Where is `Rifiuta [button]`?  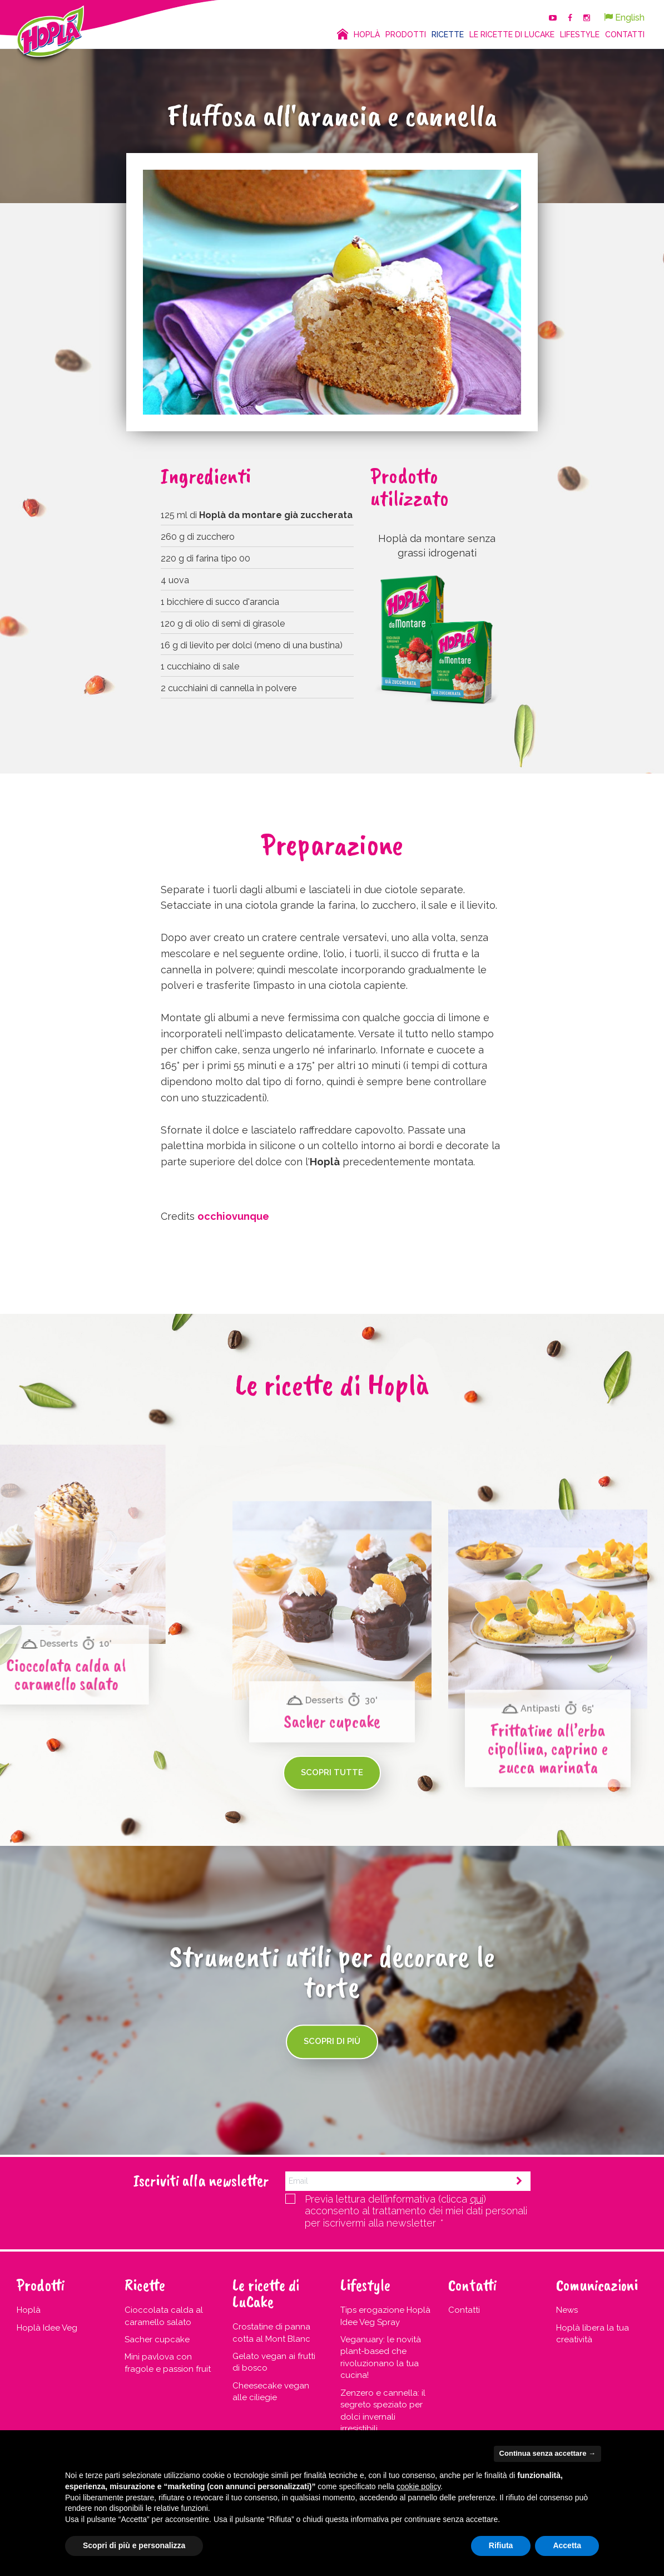 Rifiuta [button] is located at coordinates (501, 2545).